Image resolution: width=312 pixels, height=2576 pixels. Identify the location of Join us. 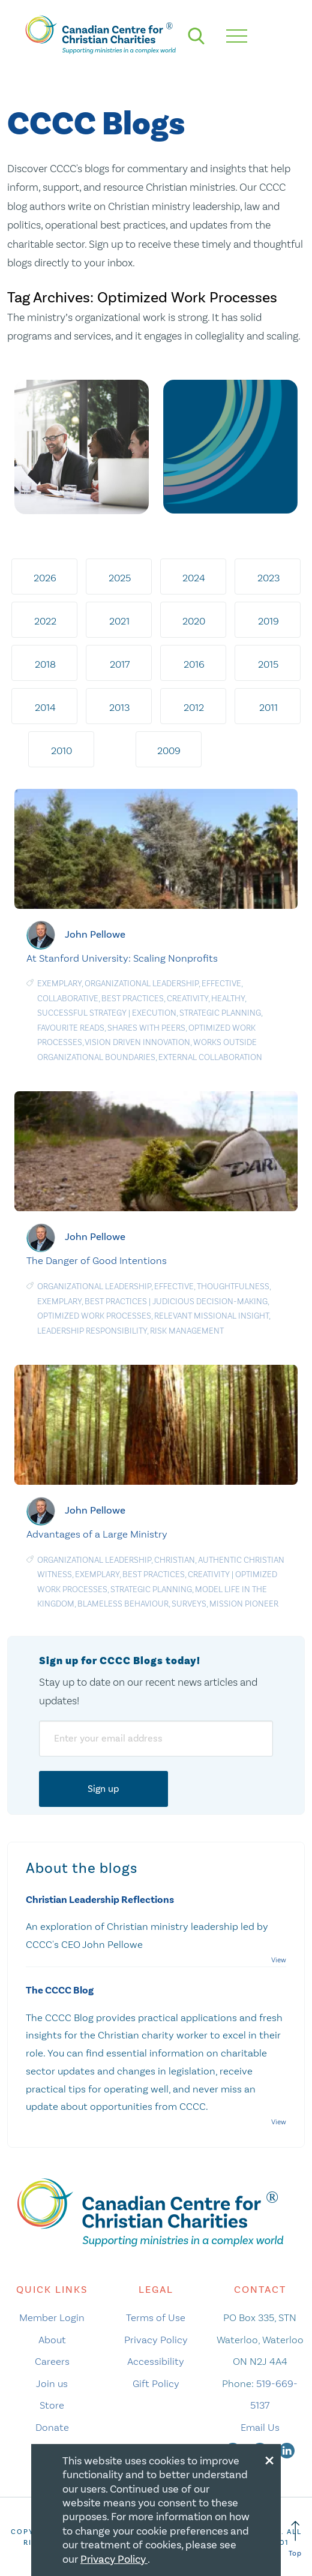
(52, 2383).